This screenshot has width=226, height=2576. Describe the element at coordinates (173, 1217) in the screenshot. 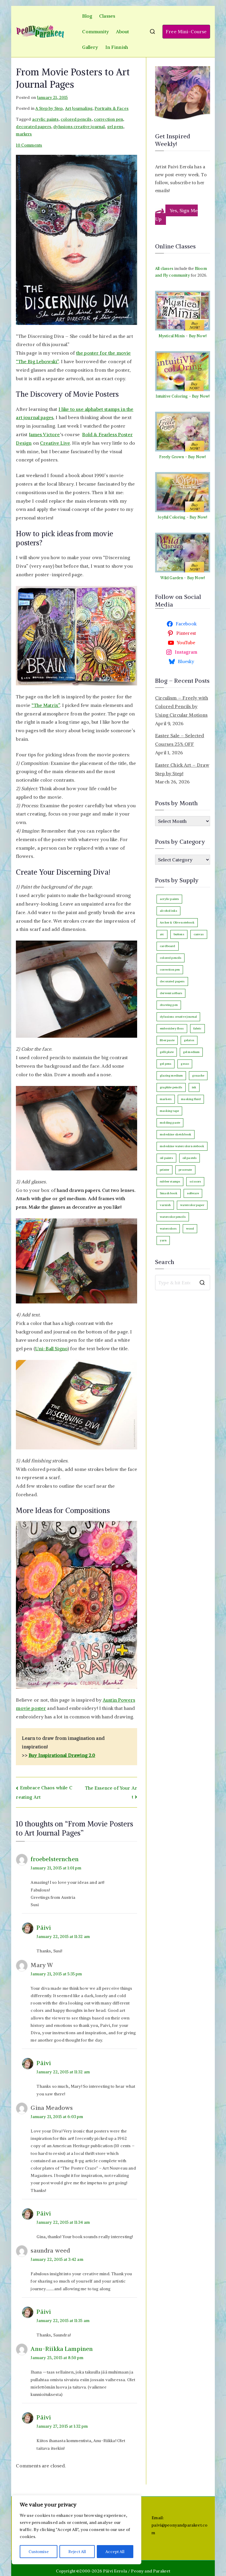

I see `watercolor pencils [watercolor pencils (10 items)]` at that location.